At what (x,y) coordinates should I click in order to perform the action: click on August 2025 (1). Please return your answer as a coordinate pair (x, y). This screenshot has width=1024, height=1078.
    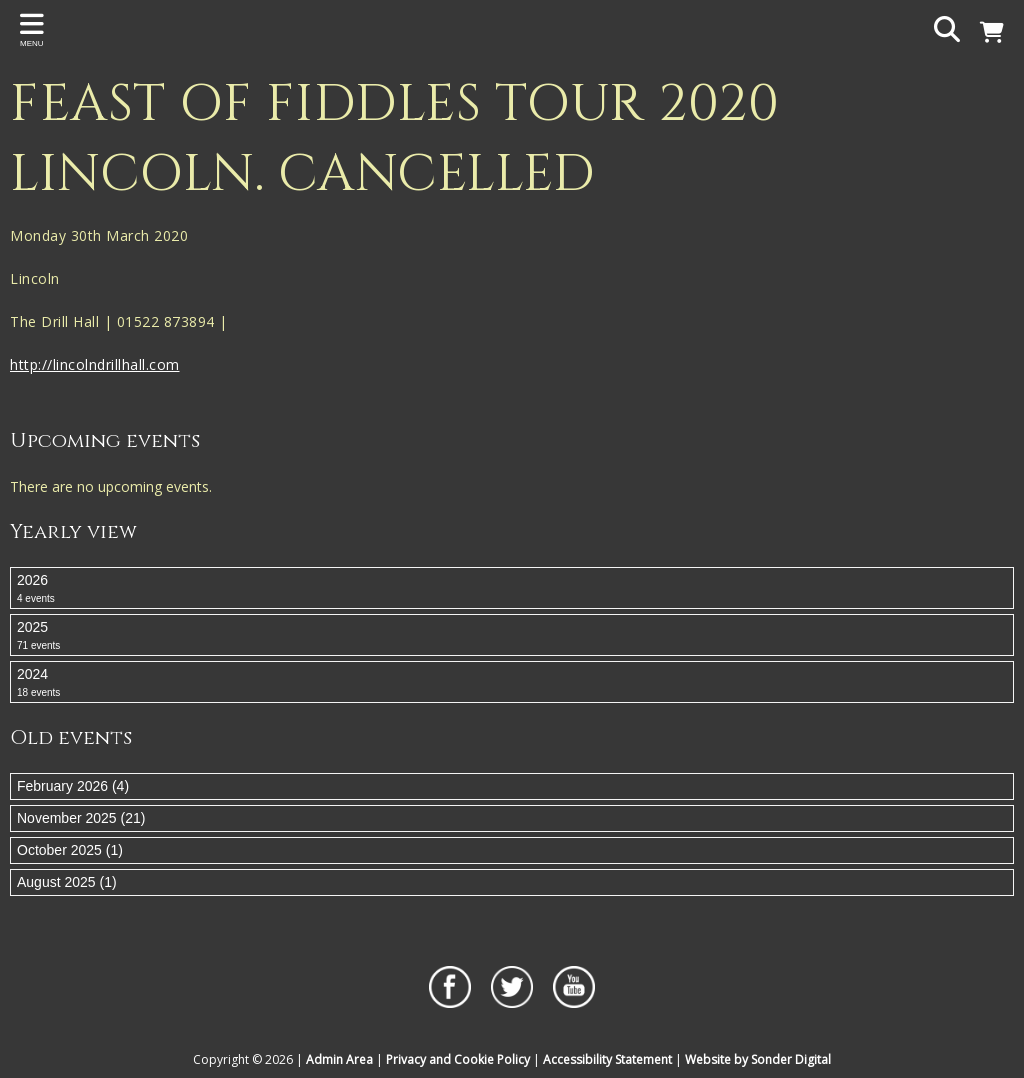
    Looking at the image, I should click on (67, 882).